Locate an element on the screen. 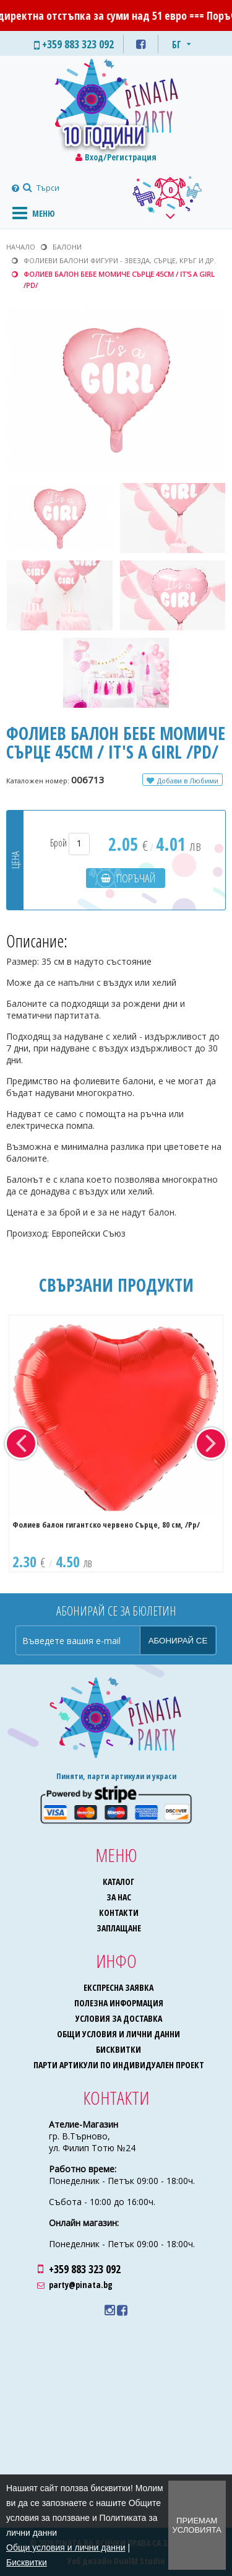 Image resolution: width=232 pixels, height=2576 pixels. +359 883 323 092 is located at coordinates (85, 2268).